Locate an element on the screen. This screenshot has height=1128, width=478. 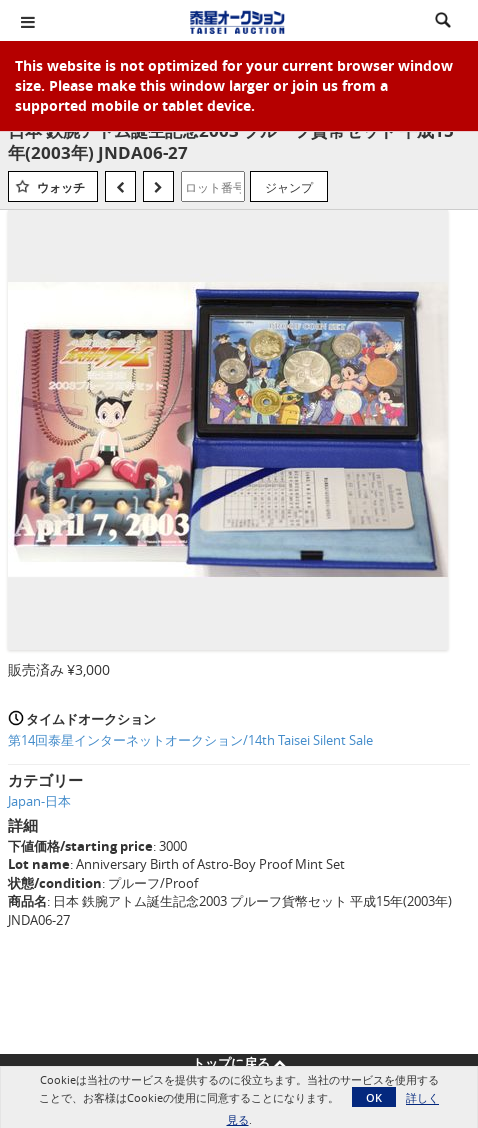
OK is located at coordinates (374, 1097).